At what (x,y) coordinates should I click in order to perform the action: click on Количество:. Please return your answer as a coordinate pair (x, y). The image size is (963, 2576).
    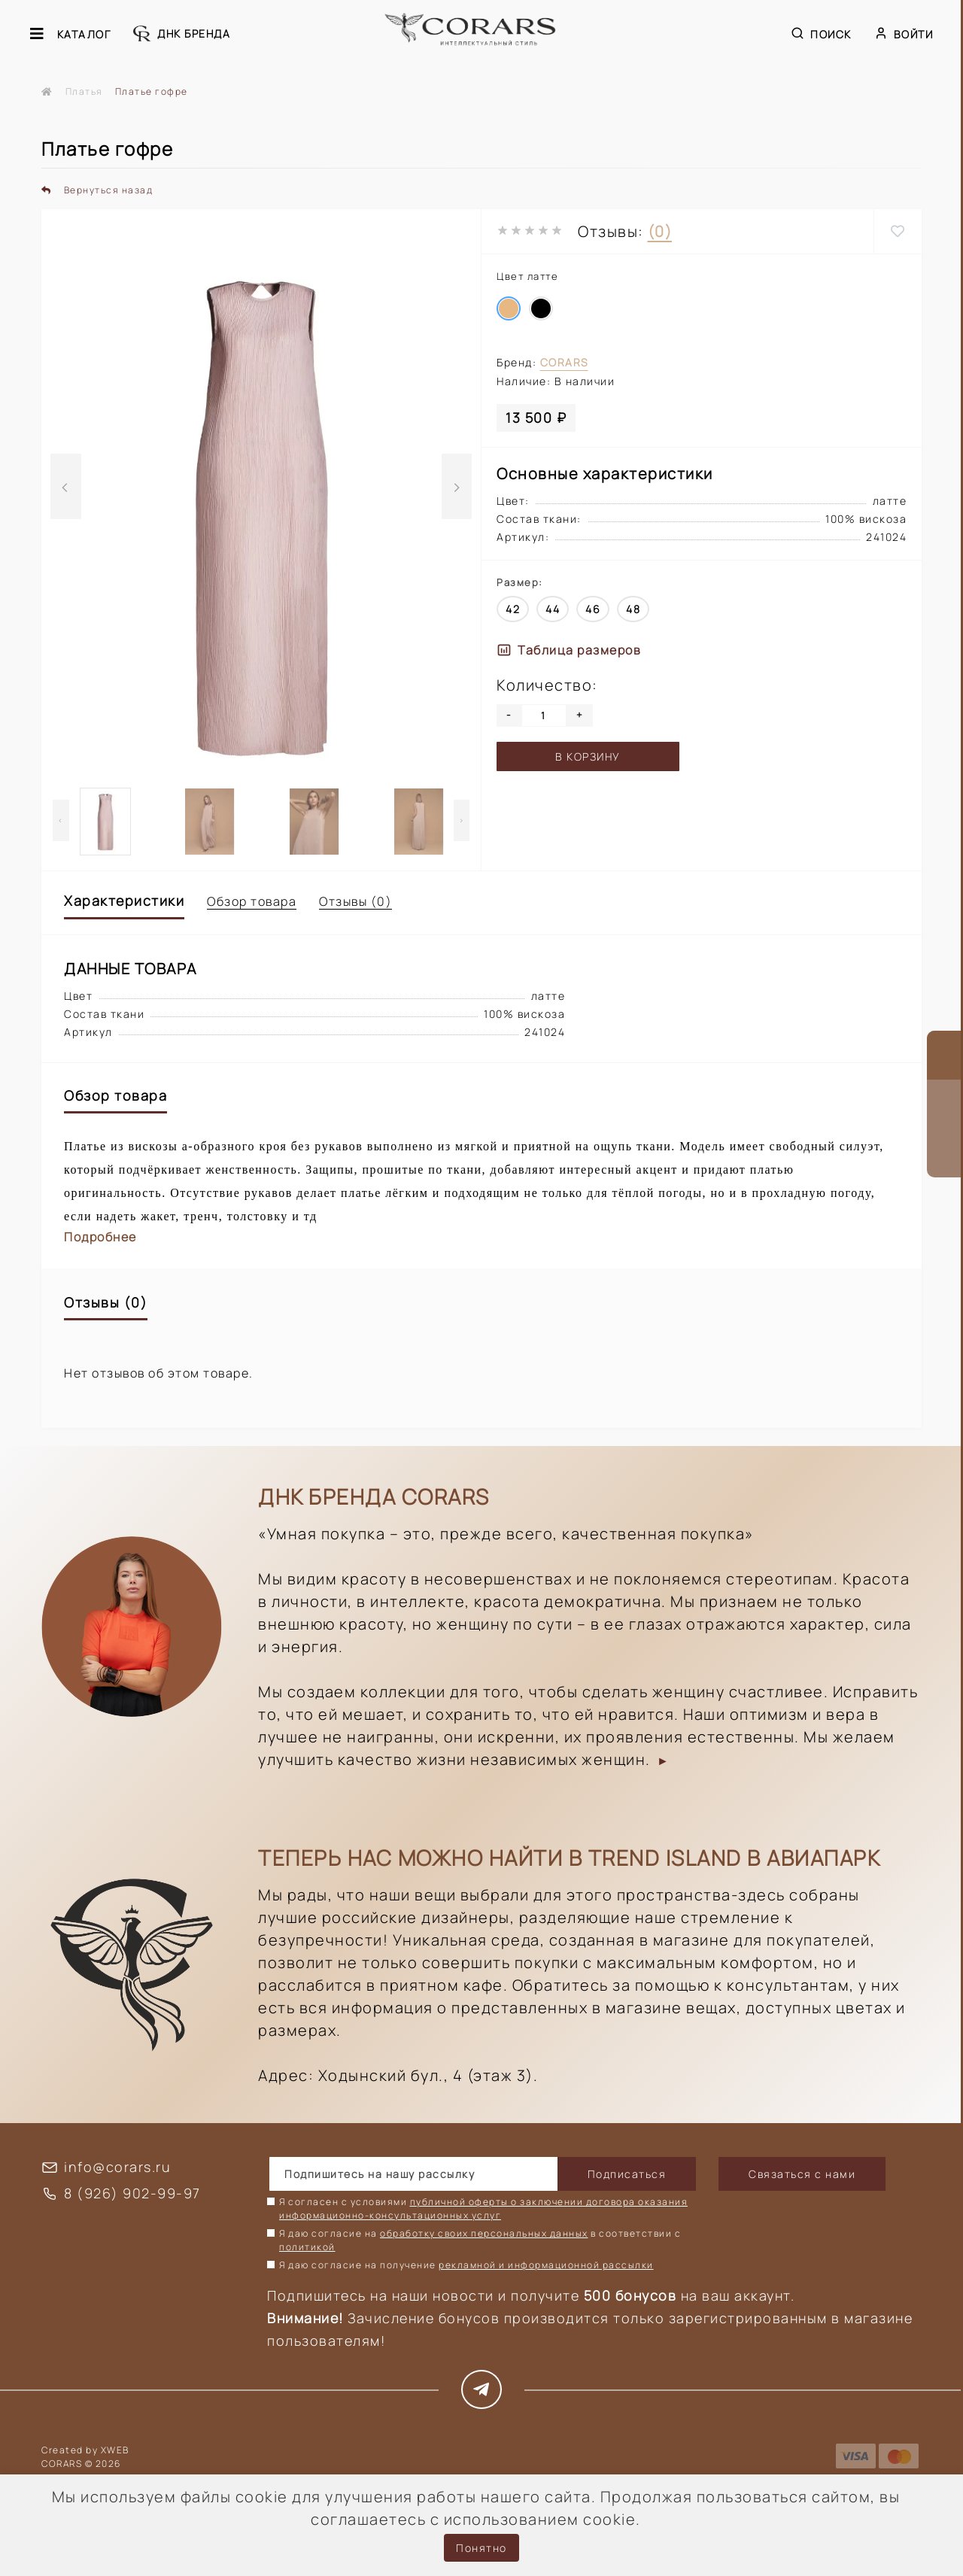
    Looking at the image, I should click on (547, 685).